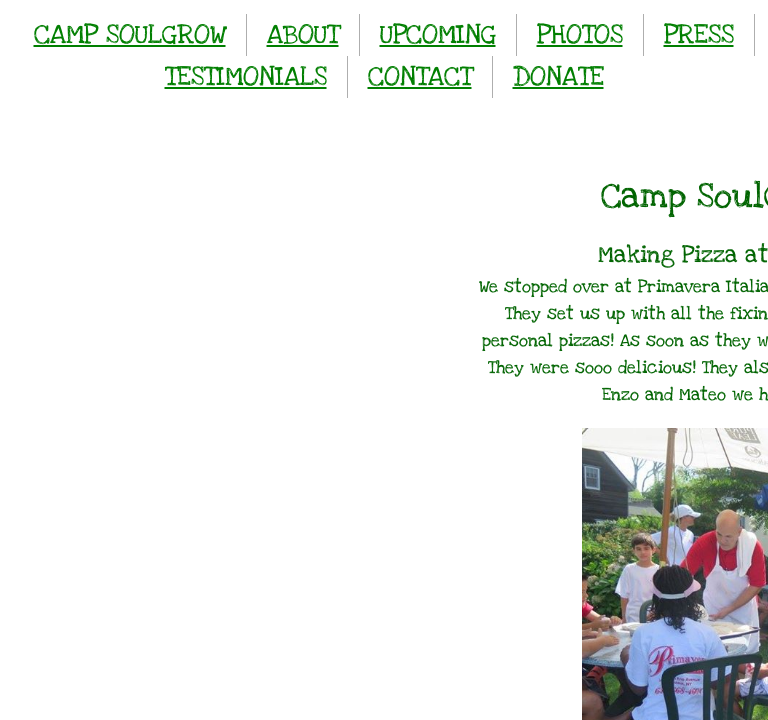 The image size is (768, 720). What do you see at coordinates (580, 34) in the screenshot?
I see `PHOTOS` at bounding box center [580, 34].